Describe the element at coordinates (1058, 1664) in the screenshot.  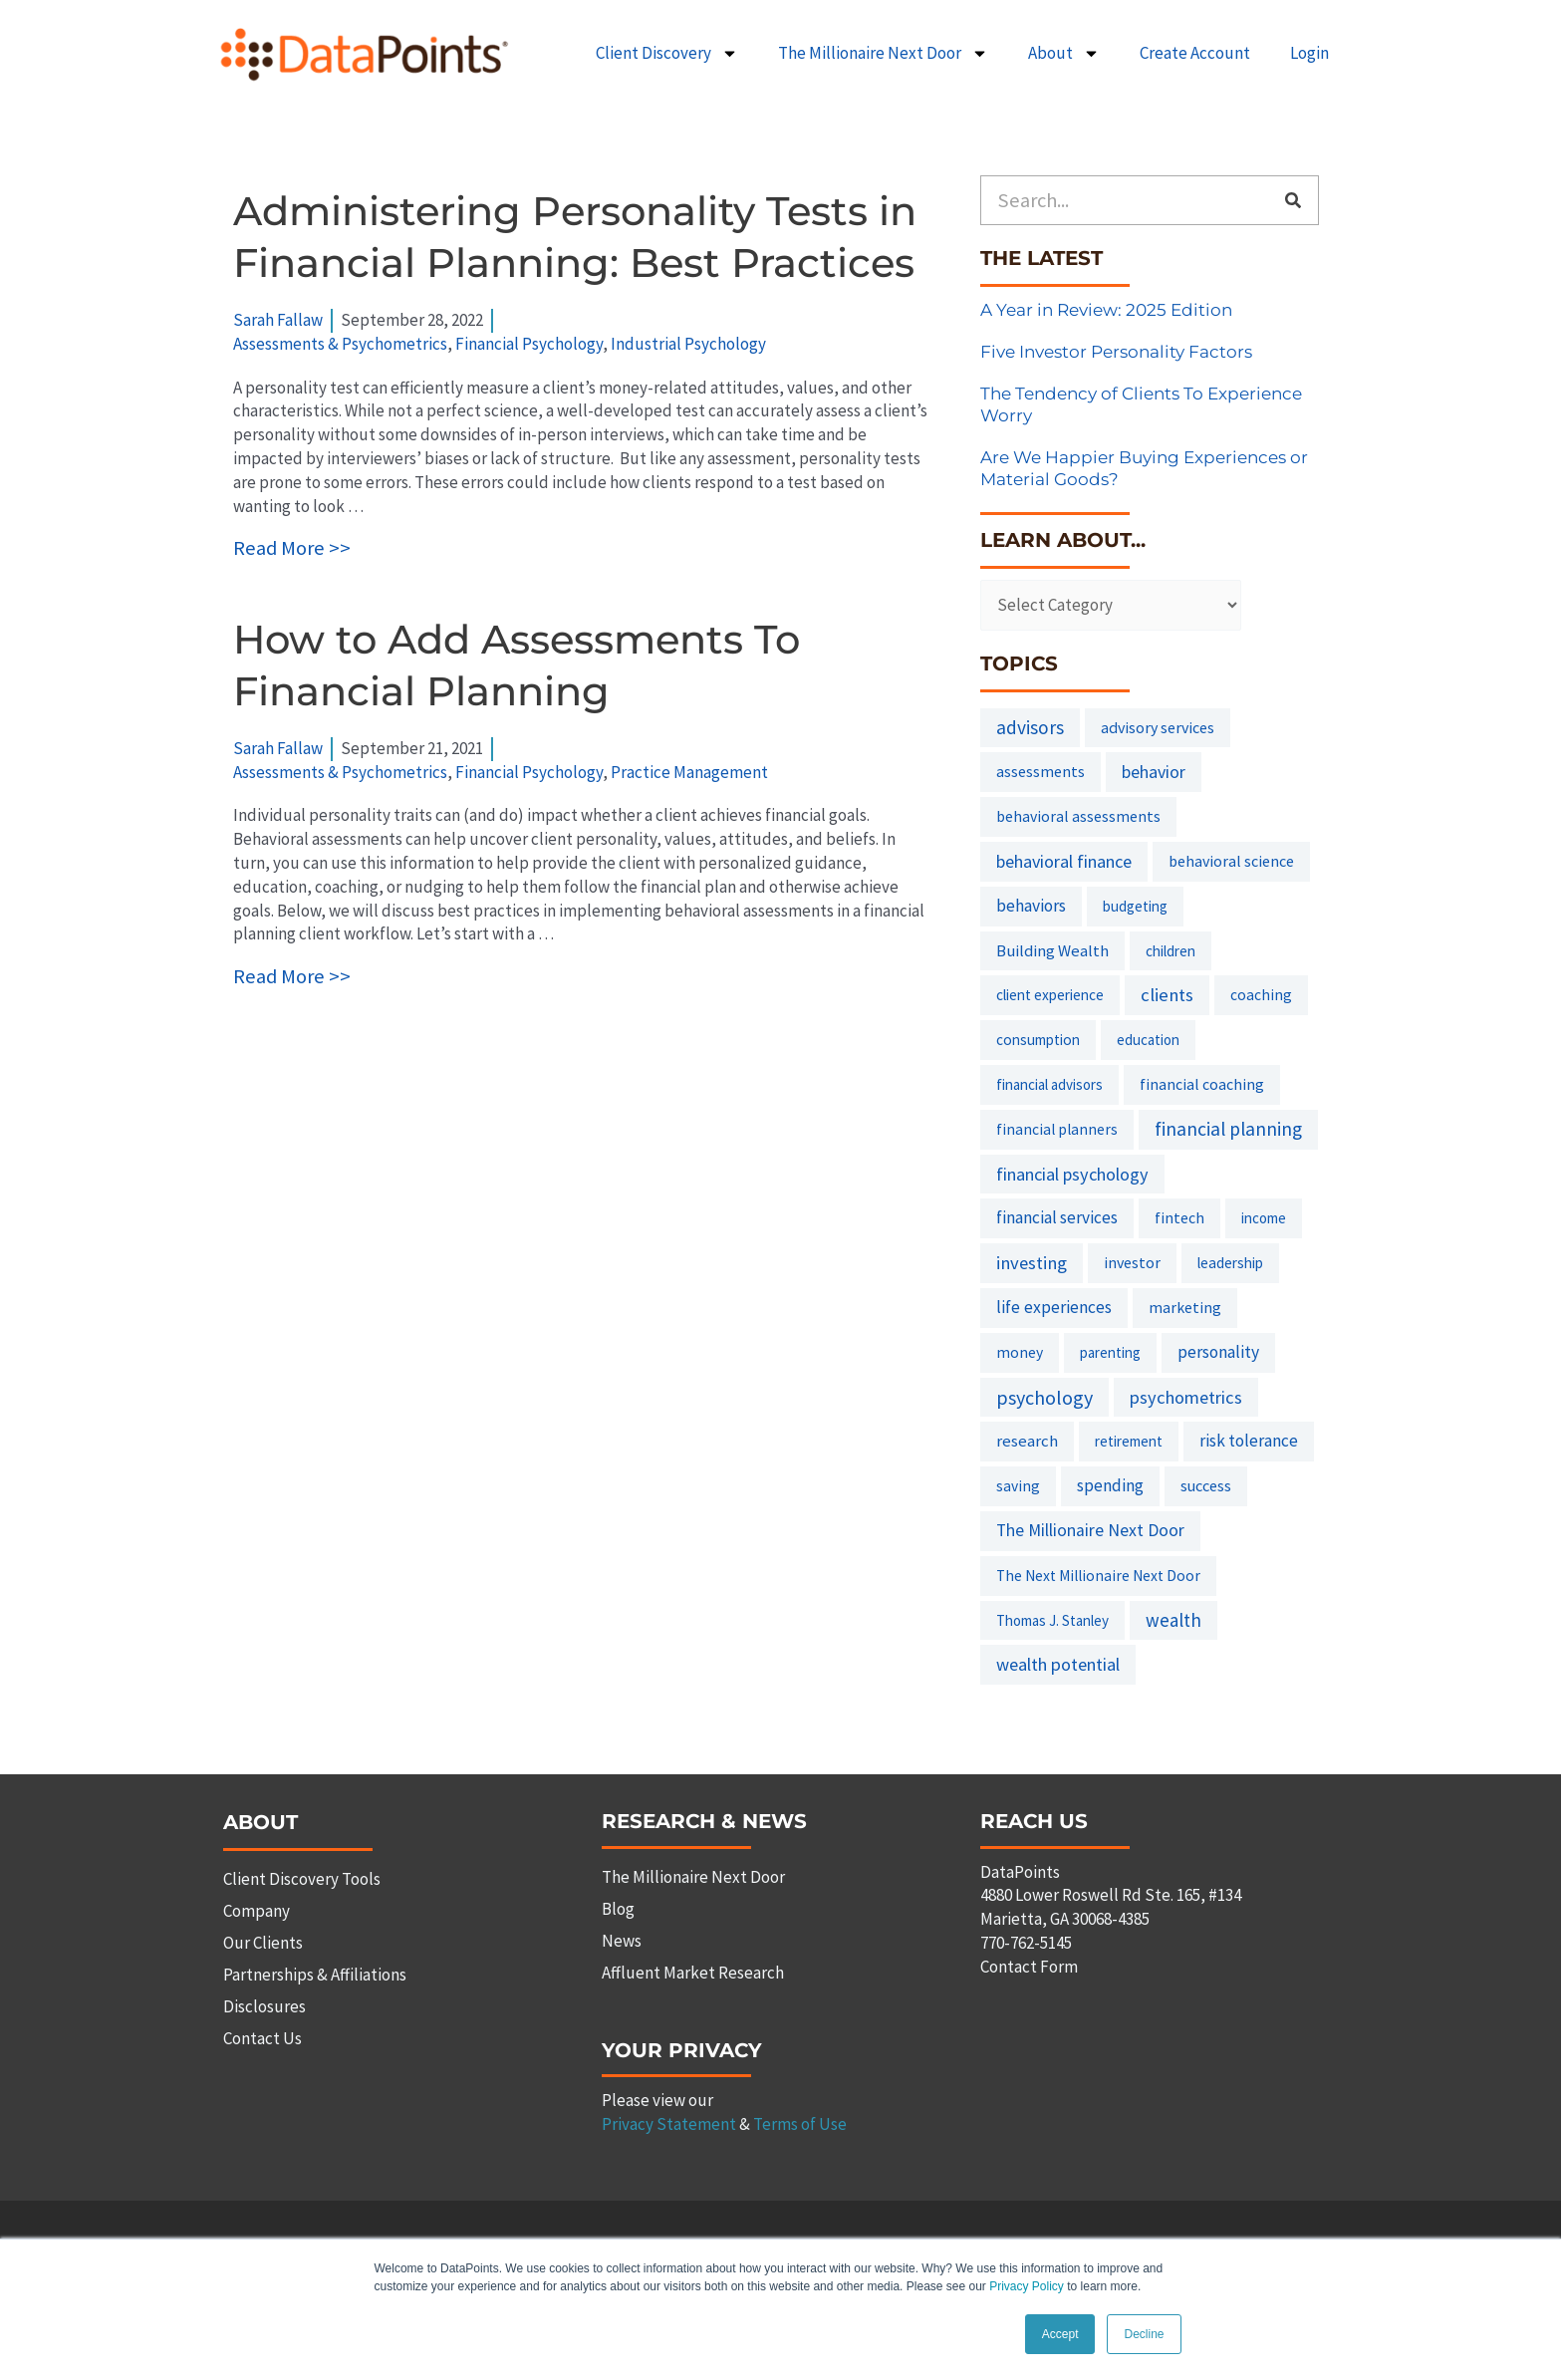
I see `wealth potential [wealth potential (28 items)]` at that location.